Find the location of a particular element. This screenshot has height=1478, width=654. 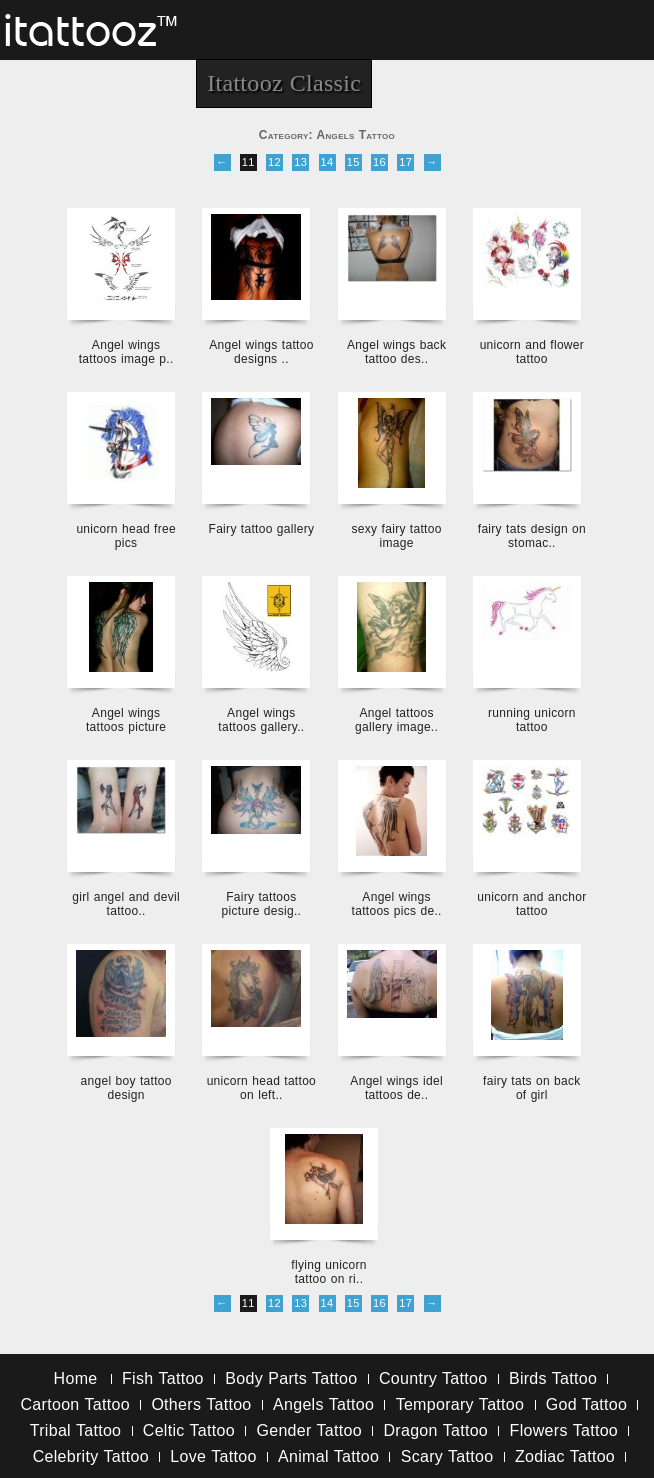

Itattooz Classic is located at coordinates (284, 83).